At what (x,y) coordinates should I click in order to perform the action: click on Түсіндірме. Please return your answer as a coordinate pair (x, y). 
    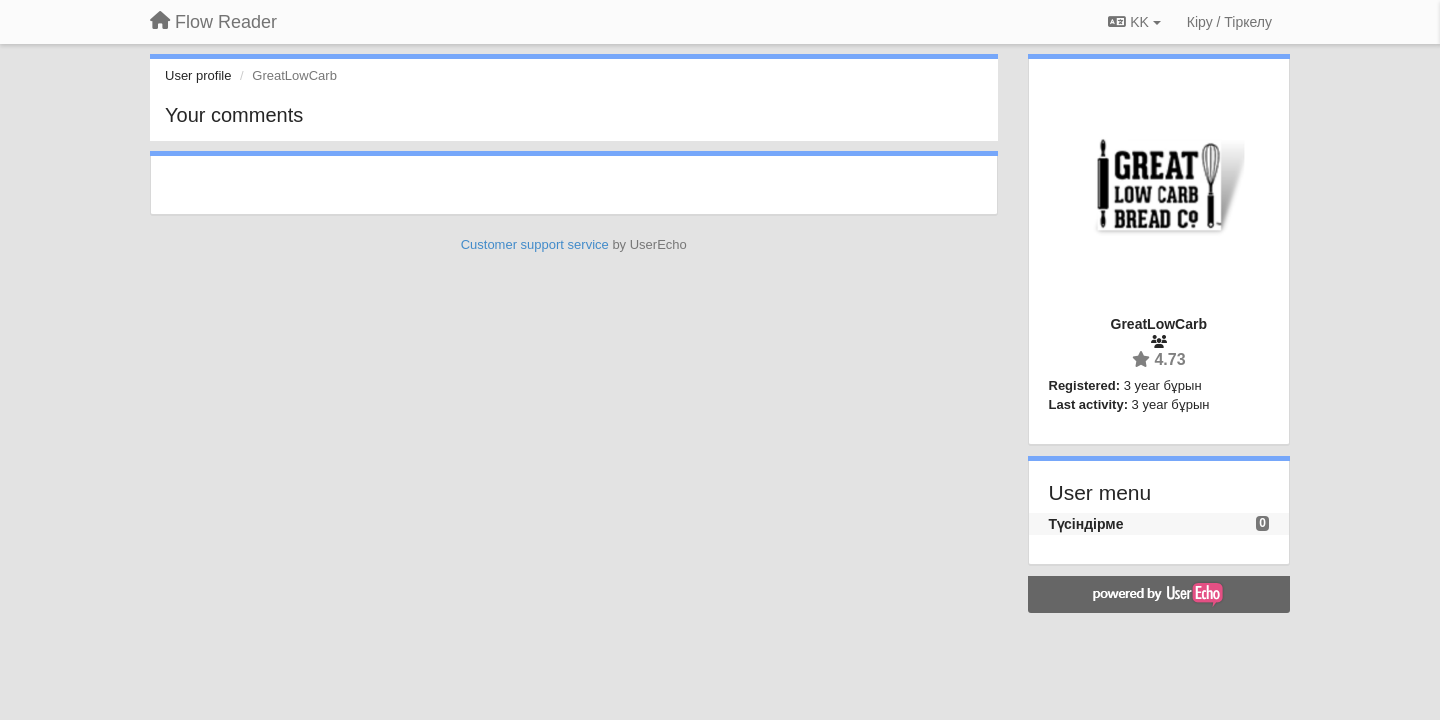
    Looking at the image, I should click on (1086, 524).